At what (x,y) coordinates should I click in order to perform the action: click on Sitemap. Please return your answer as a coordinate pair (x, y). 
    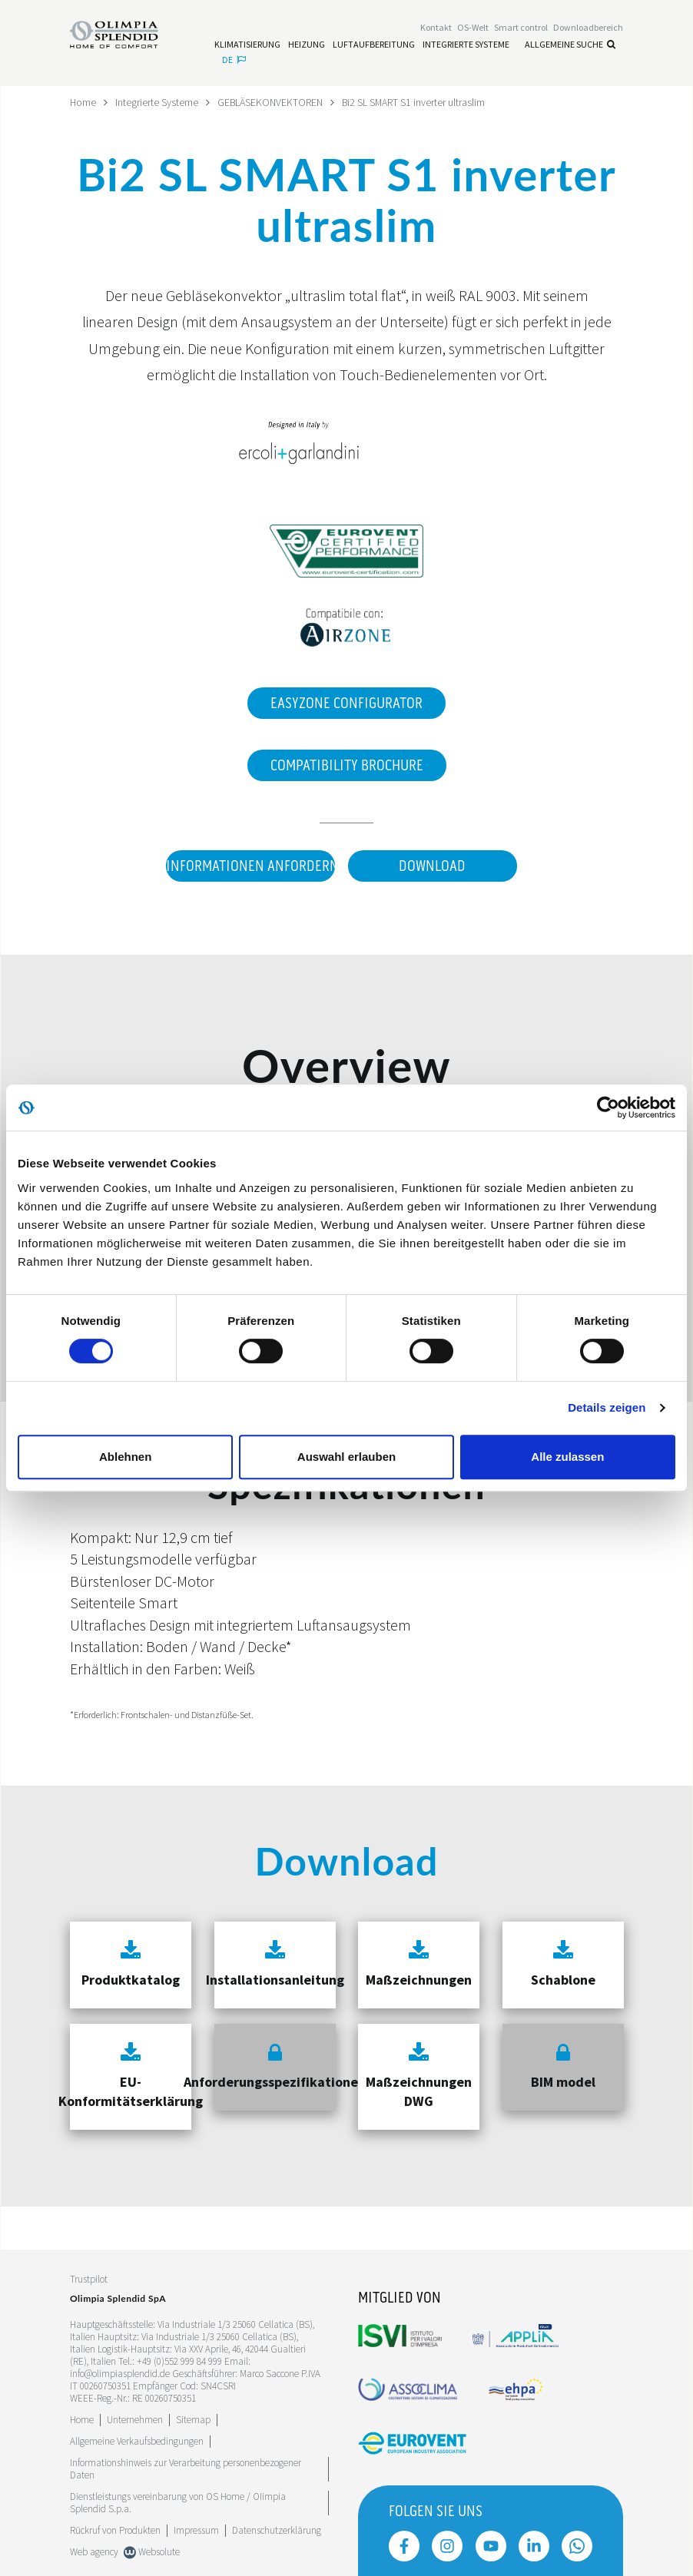
    Looking at the image, I should click on (193, 2418).